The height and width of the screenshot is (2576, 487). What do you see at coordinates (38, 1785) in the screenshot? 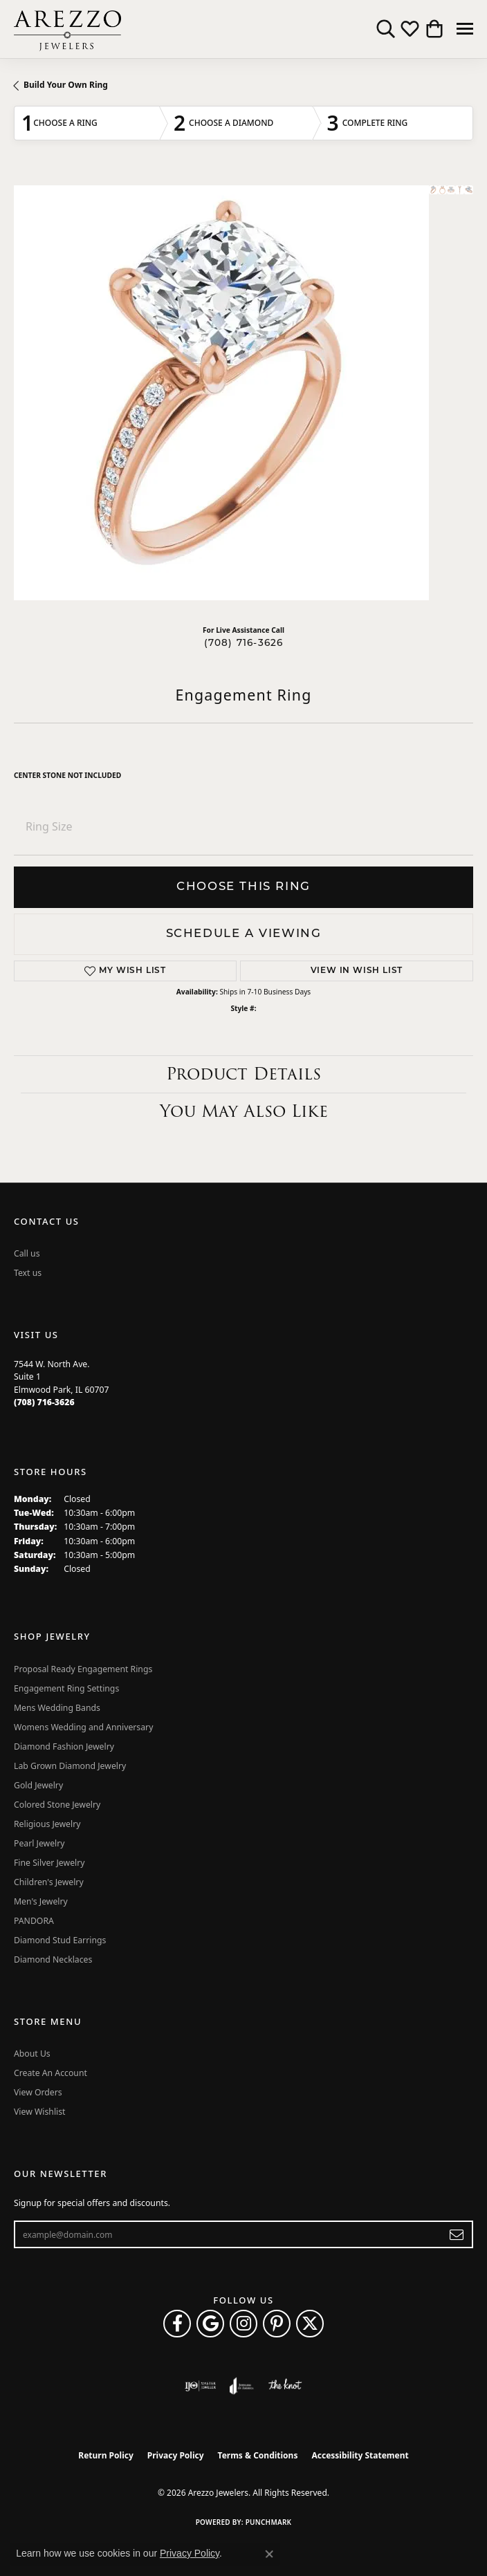
I see `Gold Jewelry [menuitem]` at bounding box center [38, 1785].